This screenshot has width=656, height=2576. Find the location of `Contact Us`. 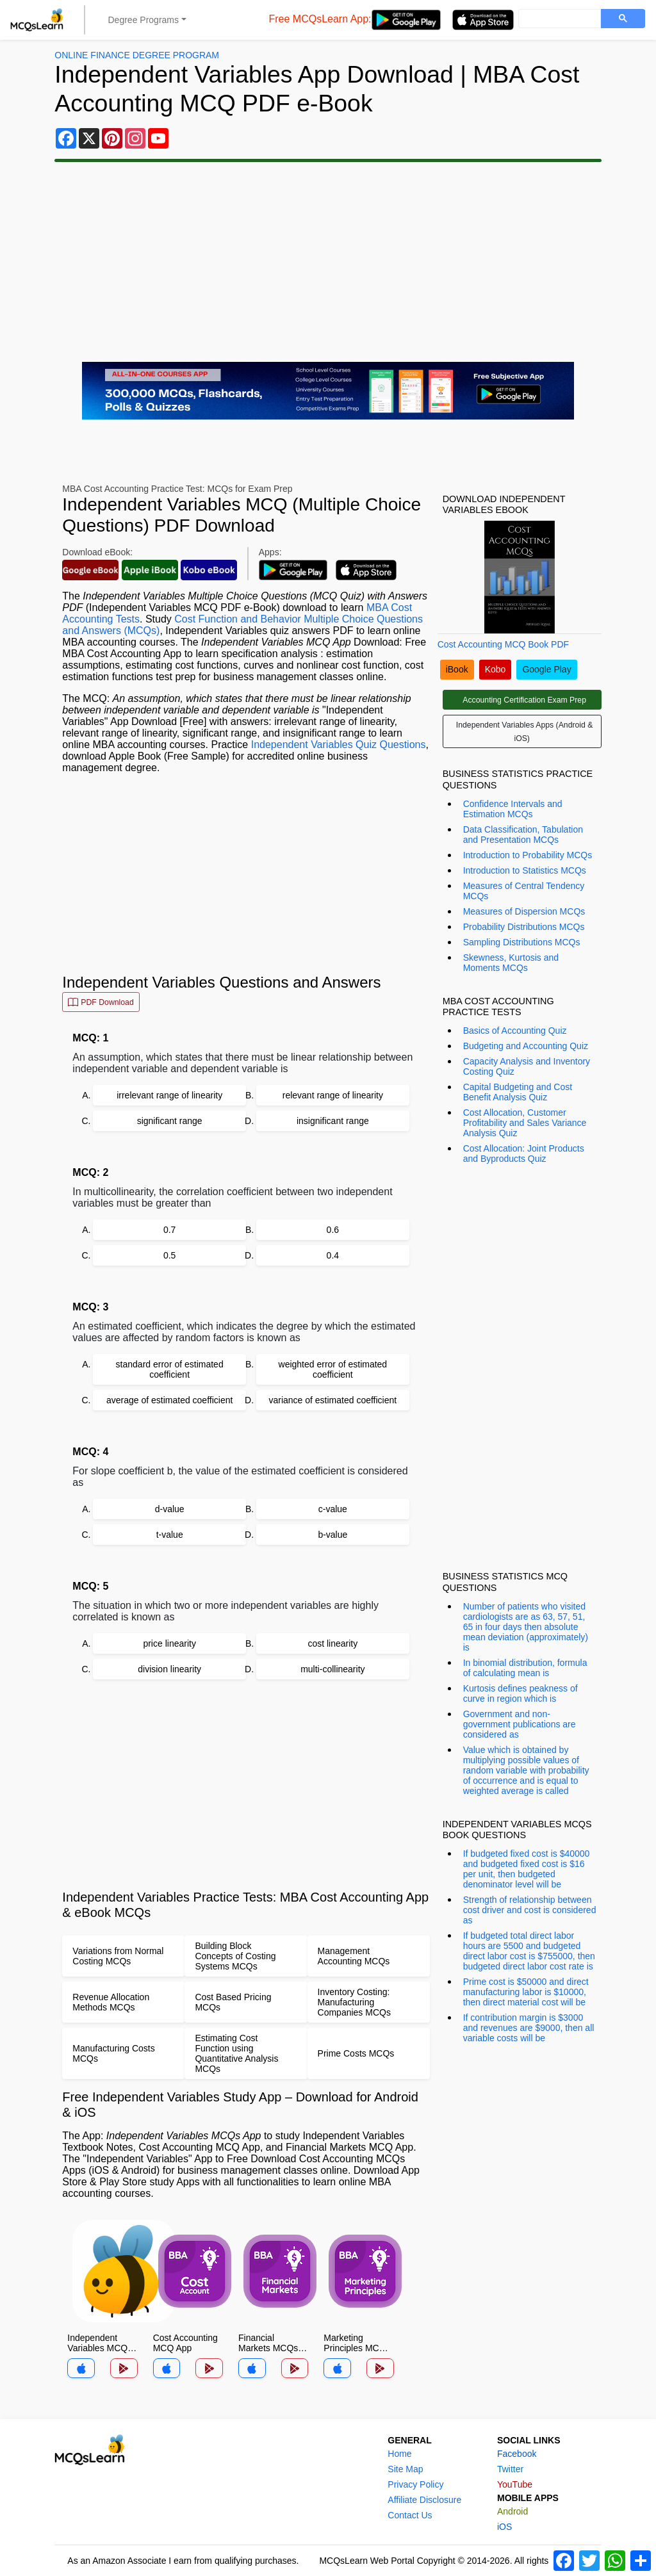

Contact Us is located at coordinates (410, 2515).